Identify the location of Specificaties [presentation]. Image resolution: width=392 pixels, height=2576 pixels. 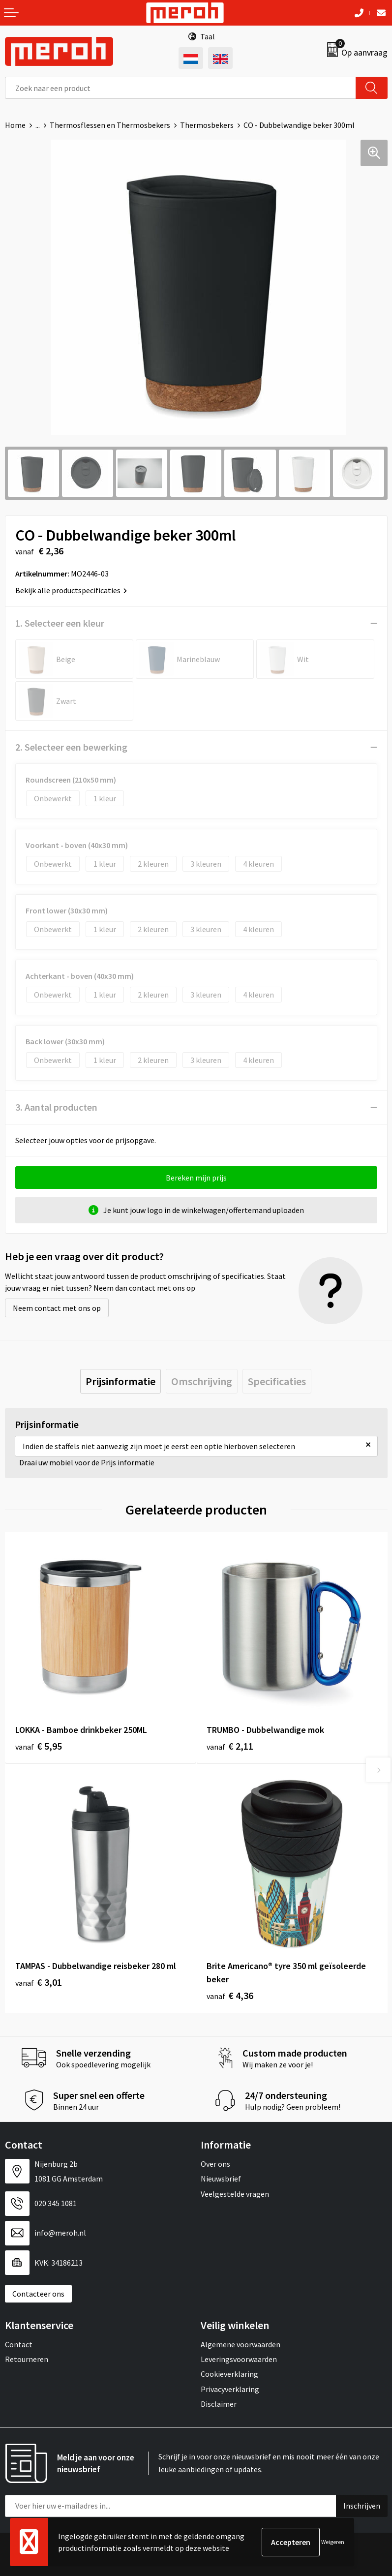
(277, 1381).